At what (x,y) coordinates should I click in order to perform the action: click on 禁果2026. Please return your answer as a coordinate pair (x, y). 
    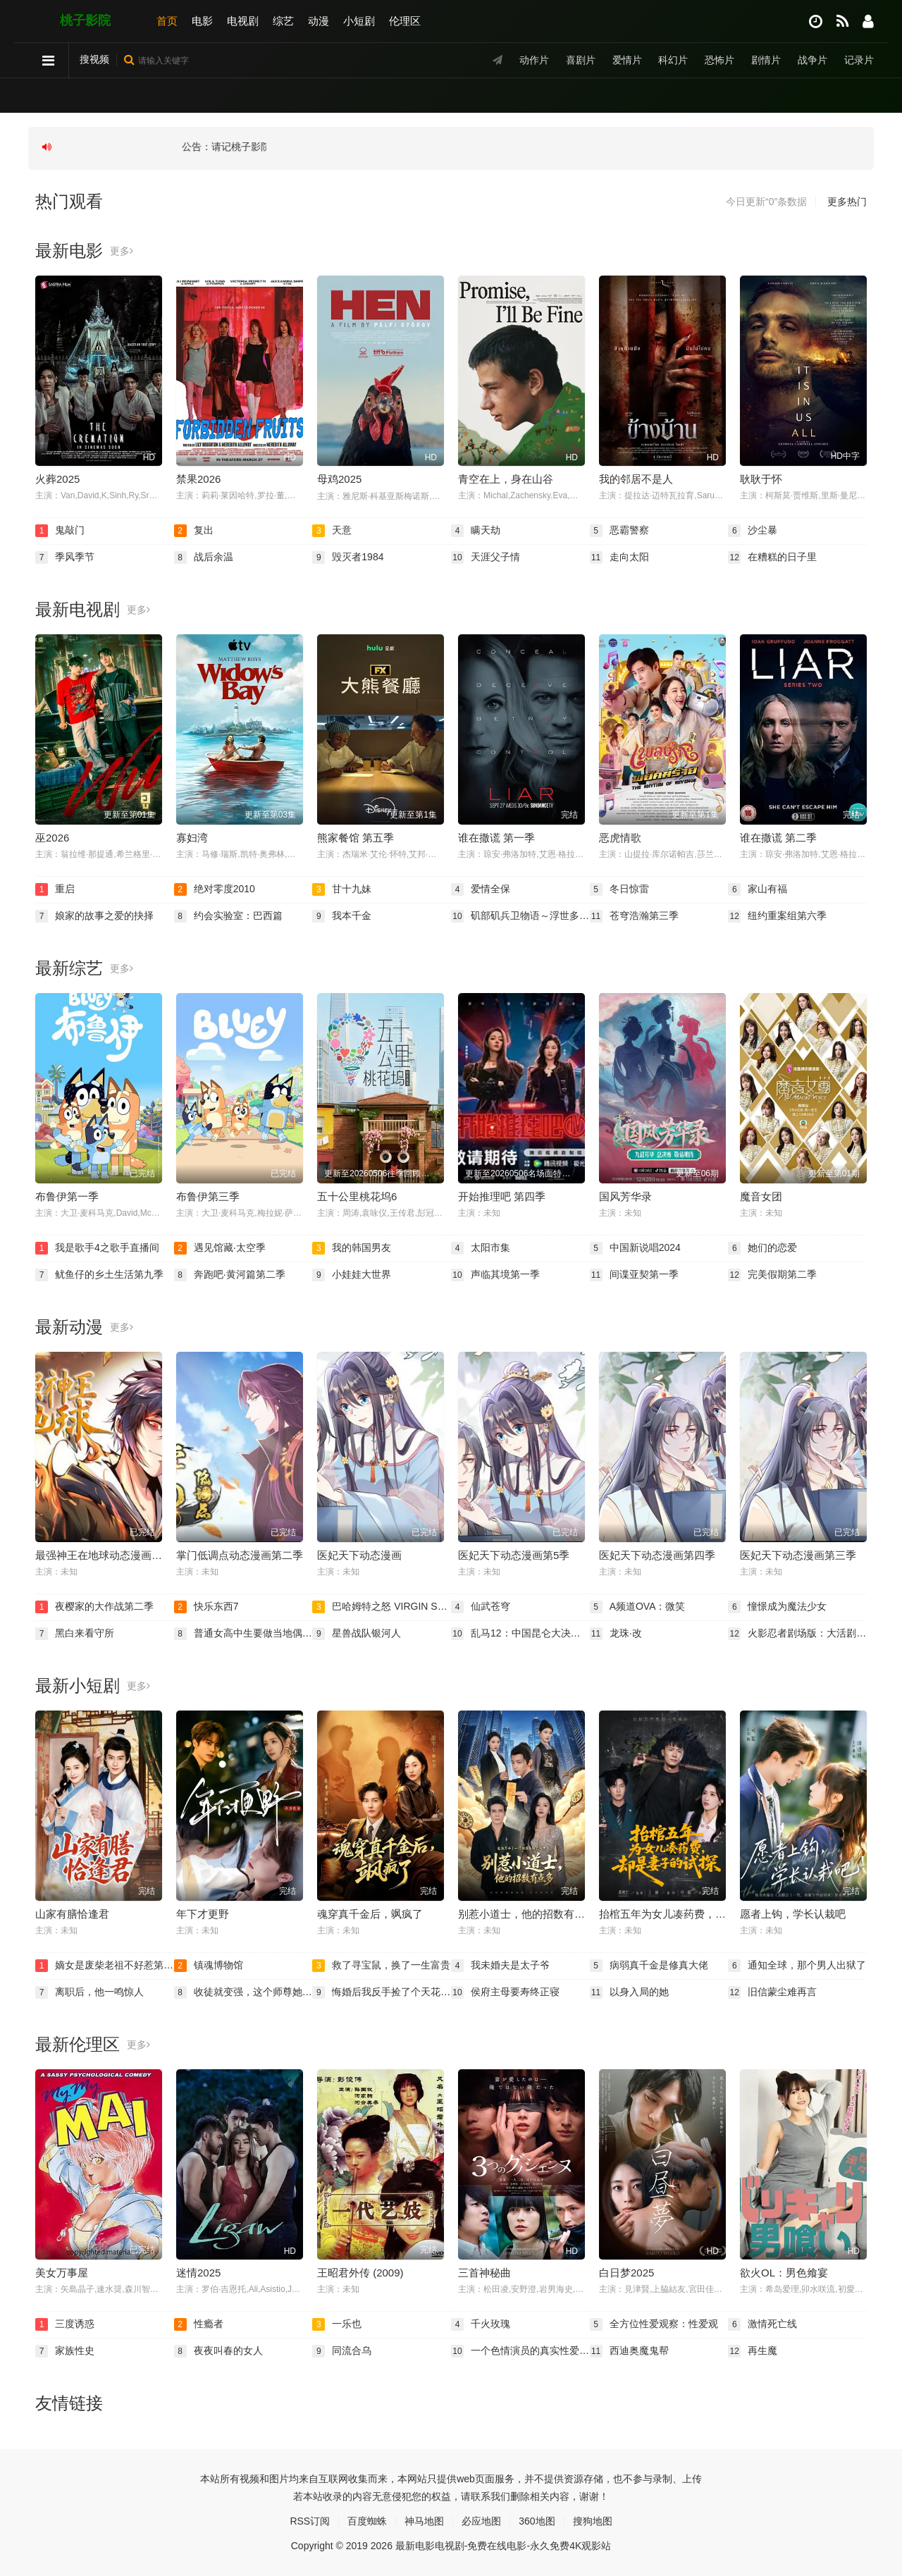
    Looking at the image, I should click on (198, 479).